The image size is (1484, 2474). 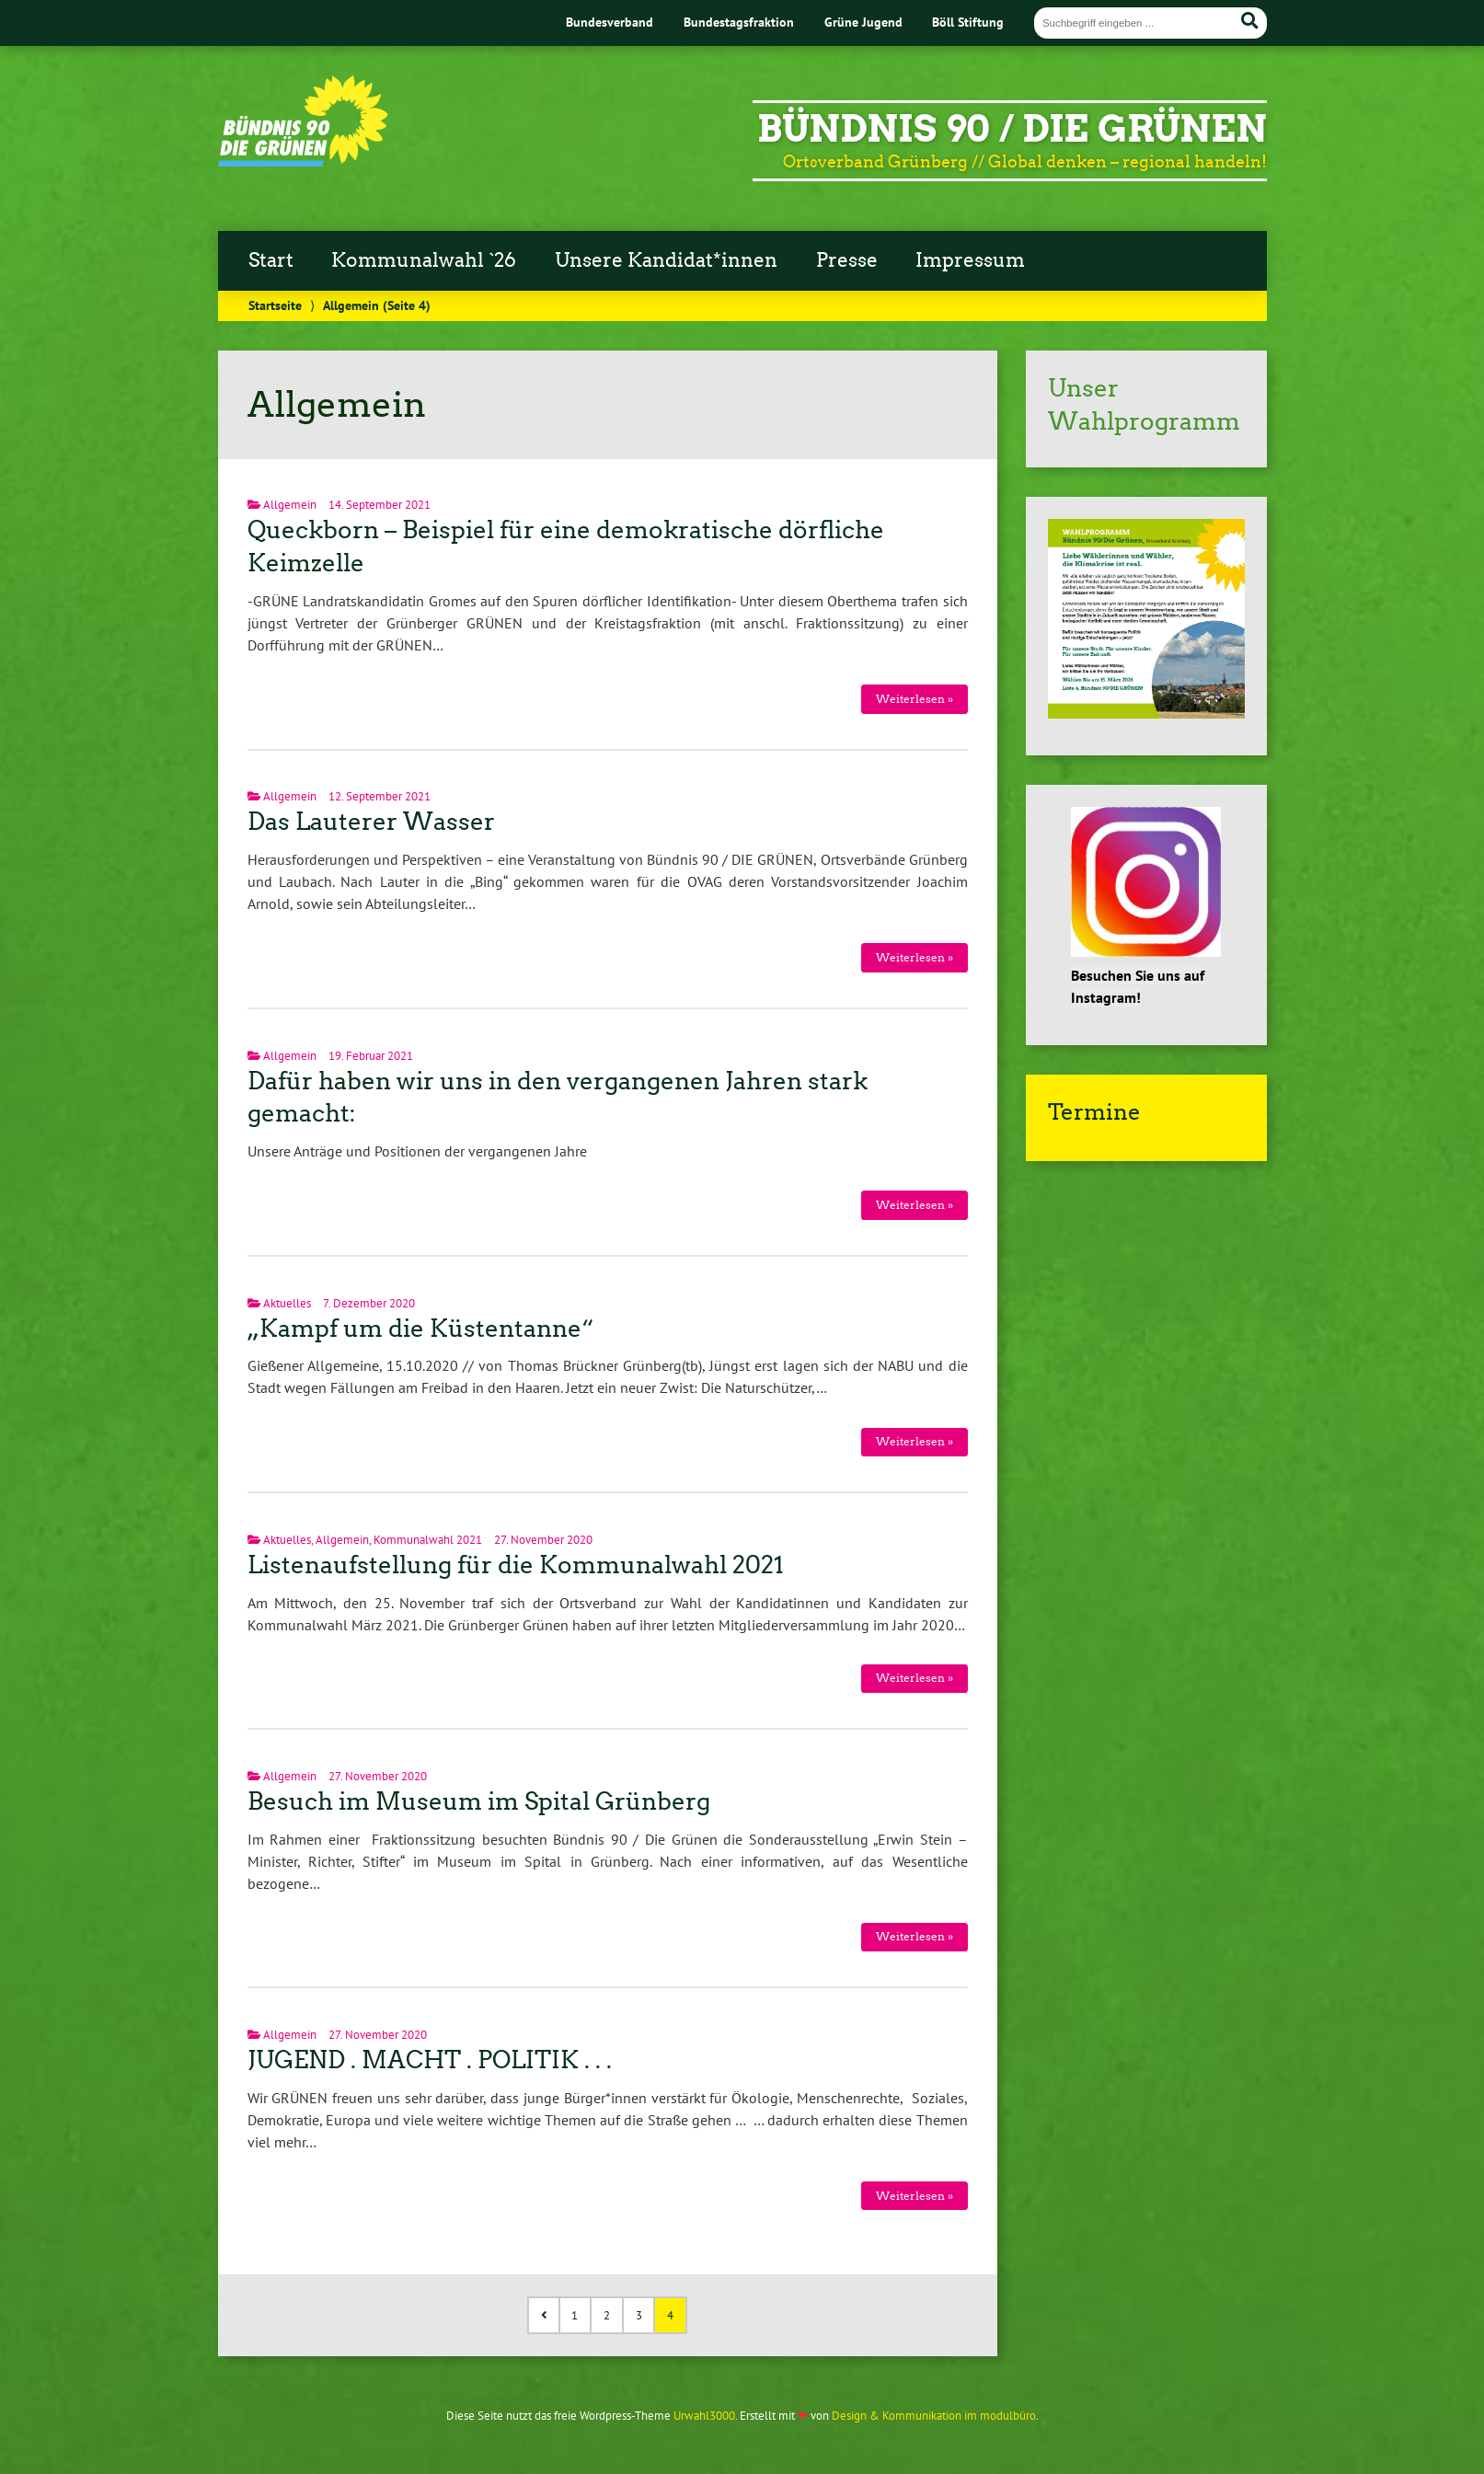 I want to click on Böll Stiftung, so click(x=968, y=21).